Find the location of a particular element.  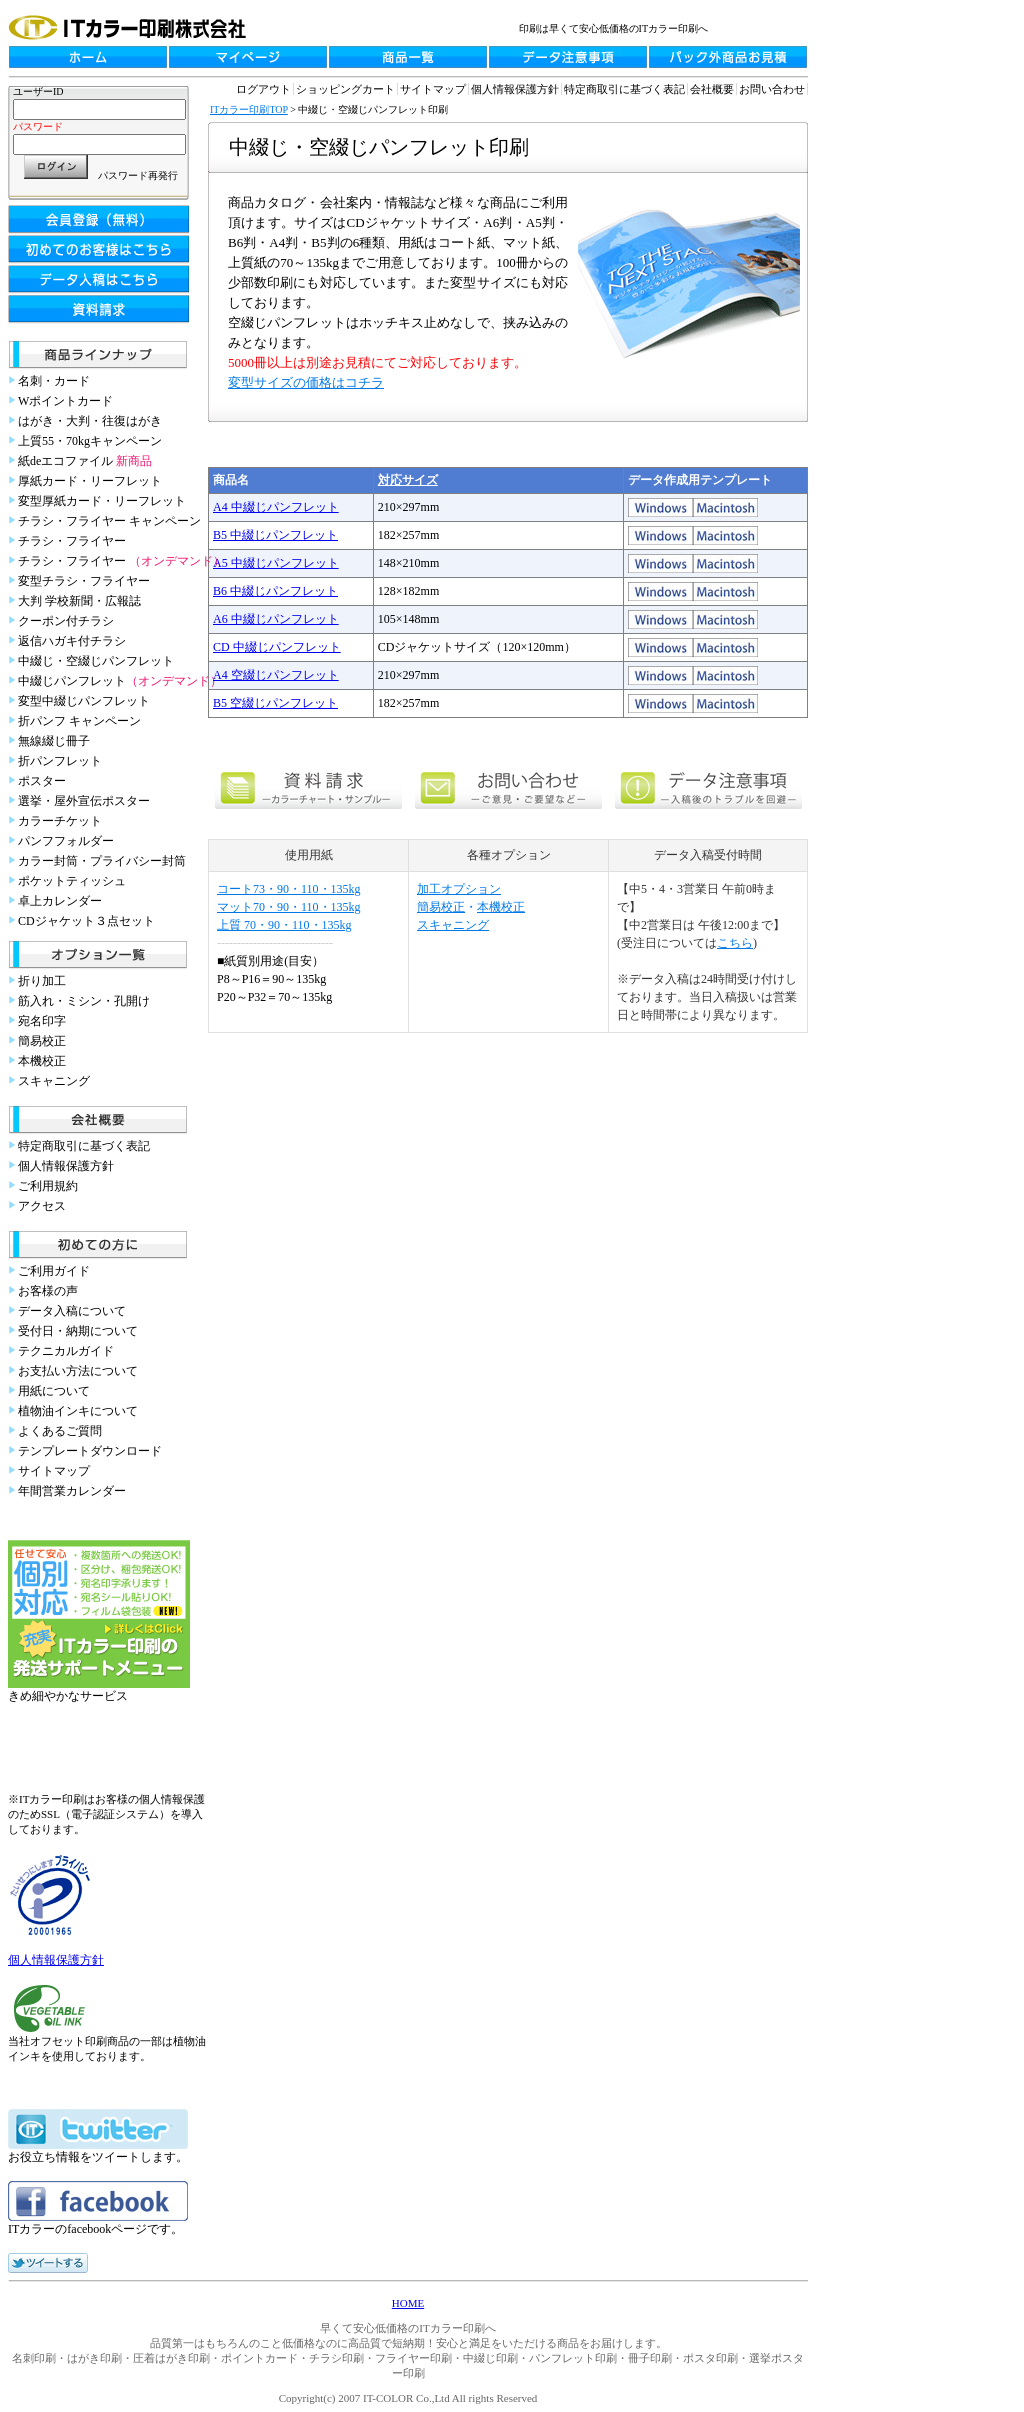

卓上カレンダー is located at coordinates (60, 901).